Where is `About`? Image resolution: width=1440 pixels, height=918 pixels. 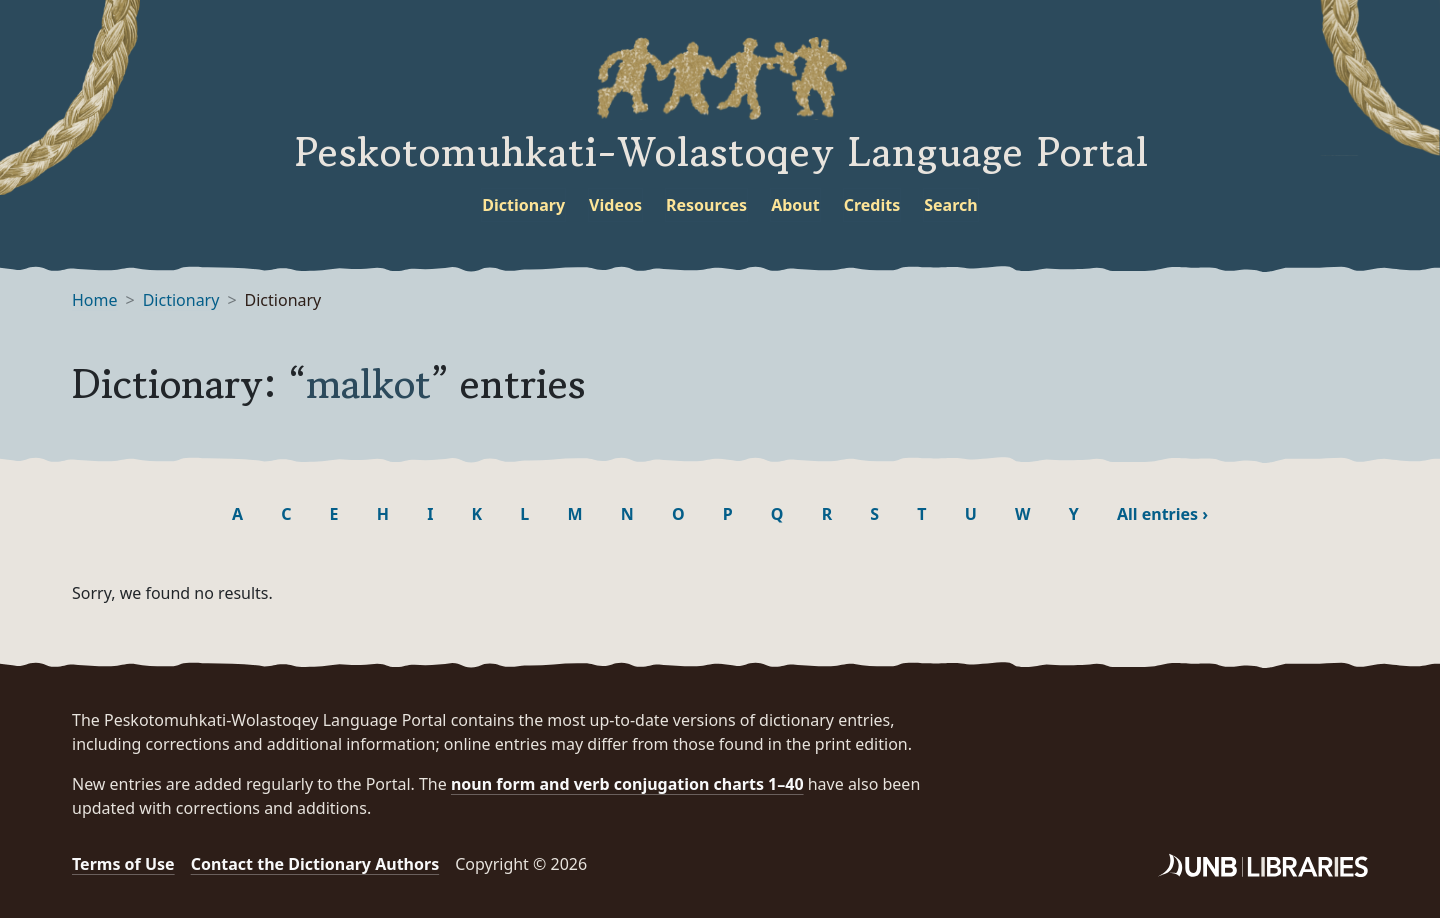 About is located at coordinates (795, 205).